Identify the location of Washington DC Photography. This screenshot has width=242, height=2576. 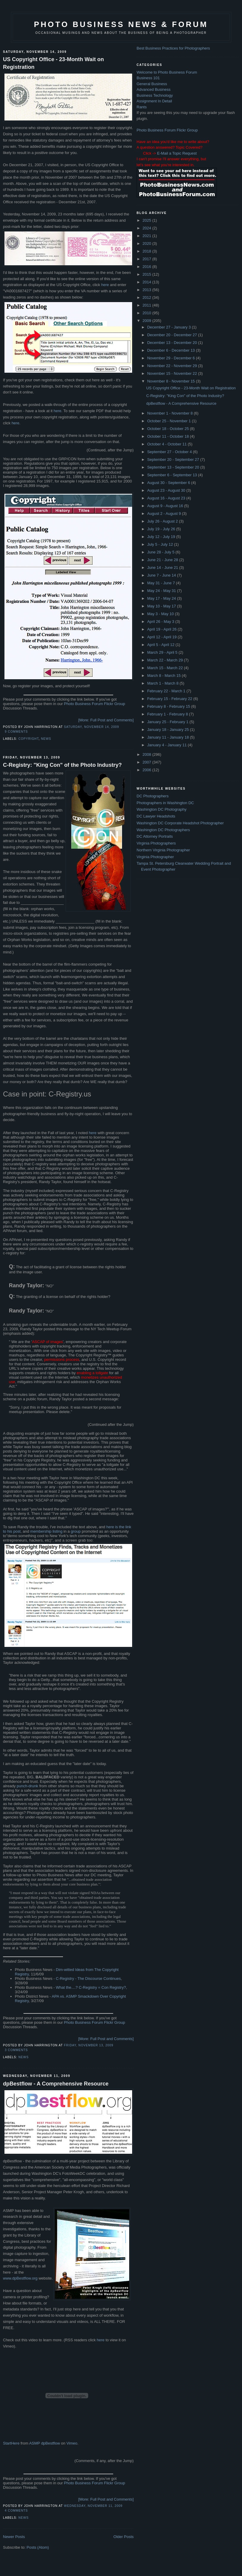
(161, 809).